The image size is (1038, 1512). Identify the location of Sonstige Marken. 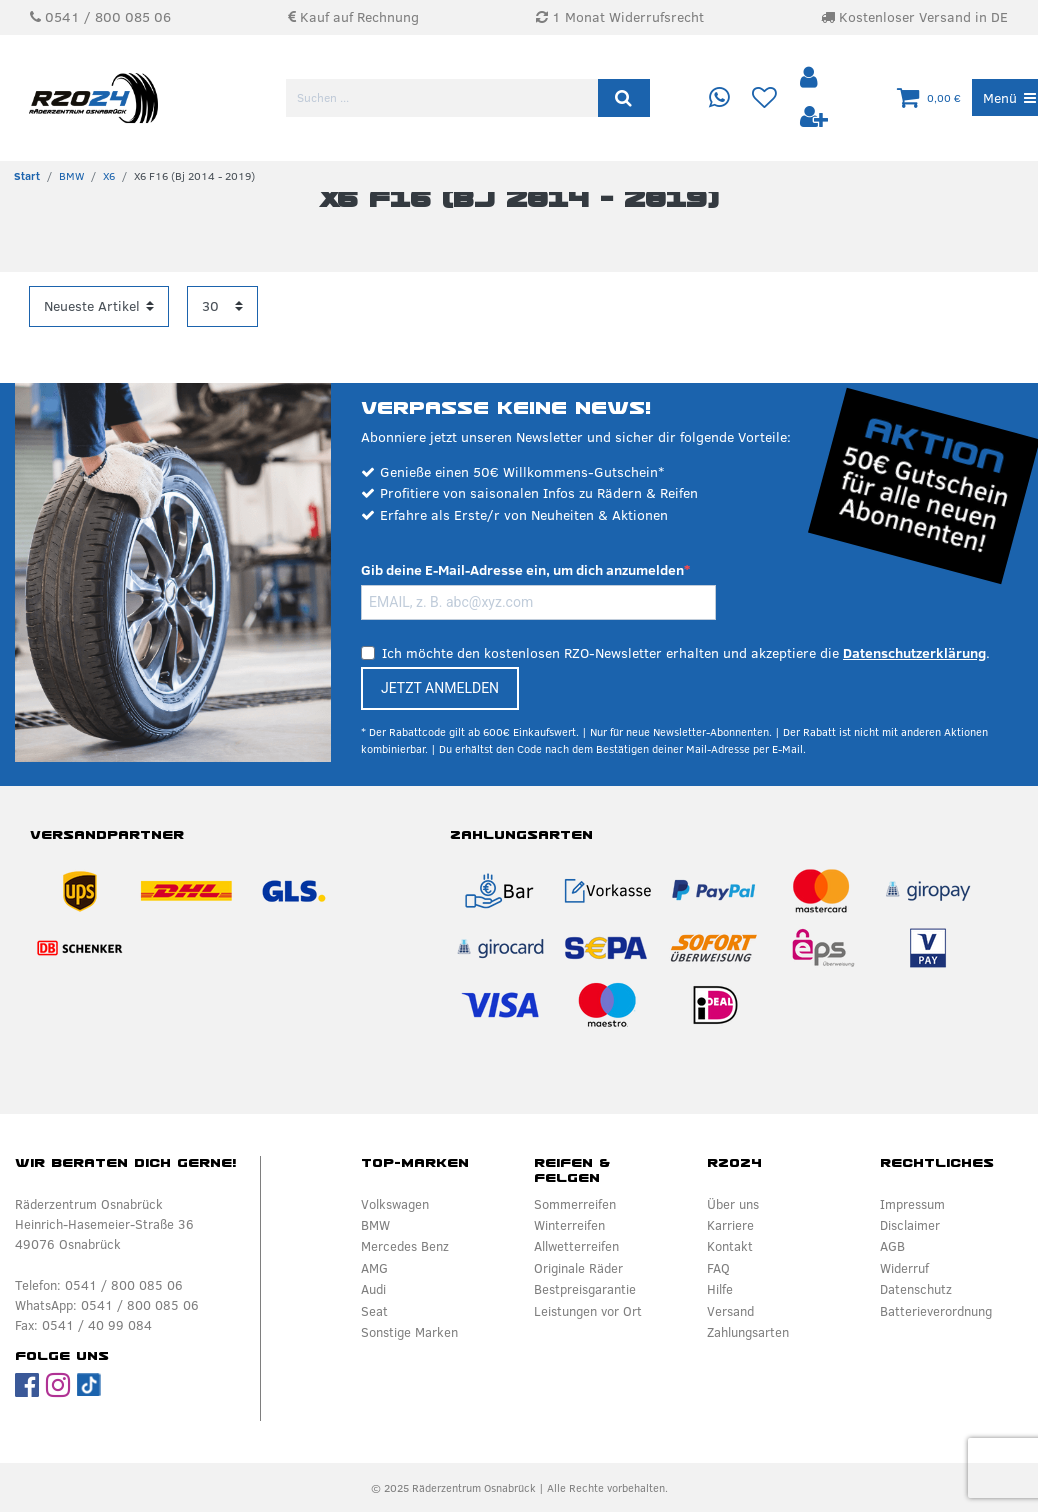
(409, 1332).